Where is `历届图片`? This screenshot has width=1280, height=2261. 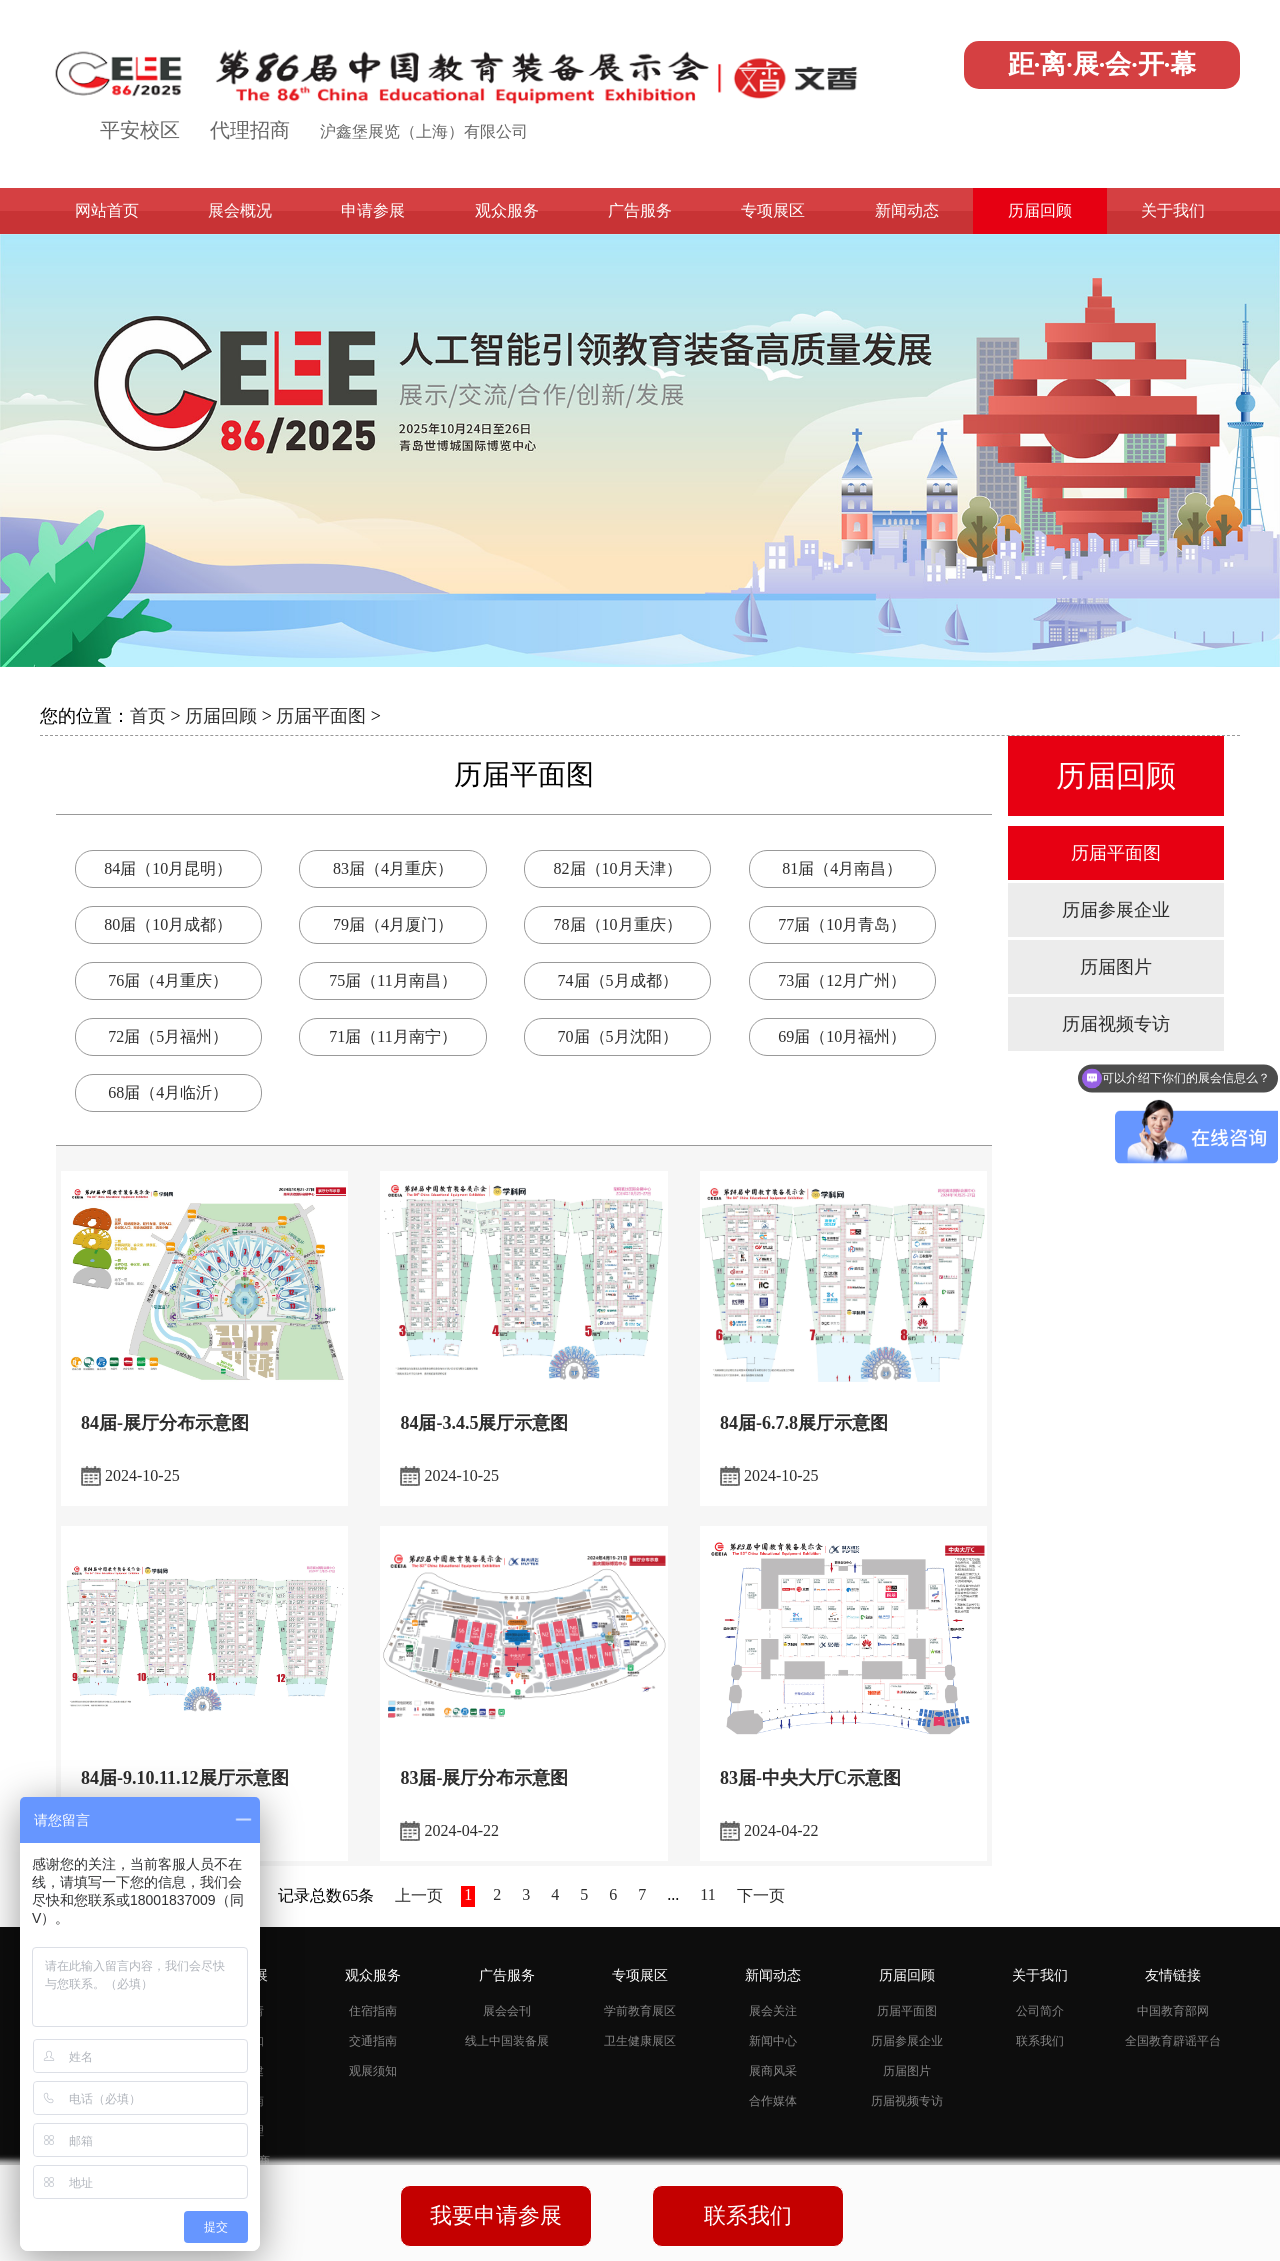
历届图片 is located at coordinates (1116, 967).